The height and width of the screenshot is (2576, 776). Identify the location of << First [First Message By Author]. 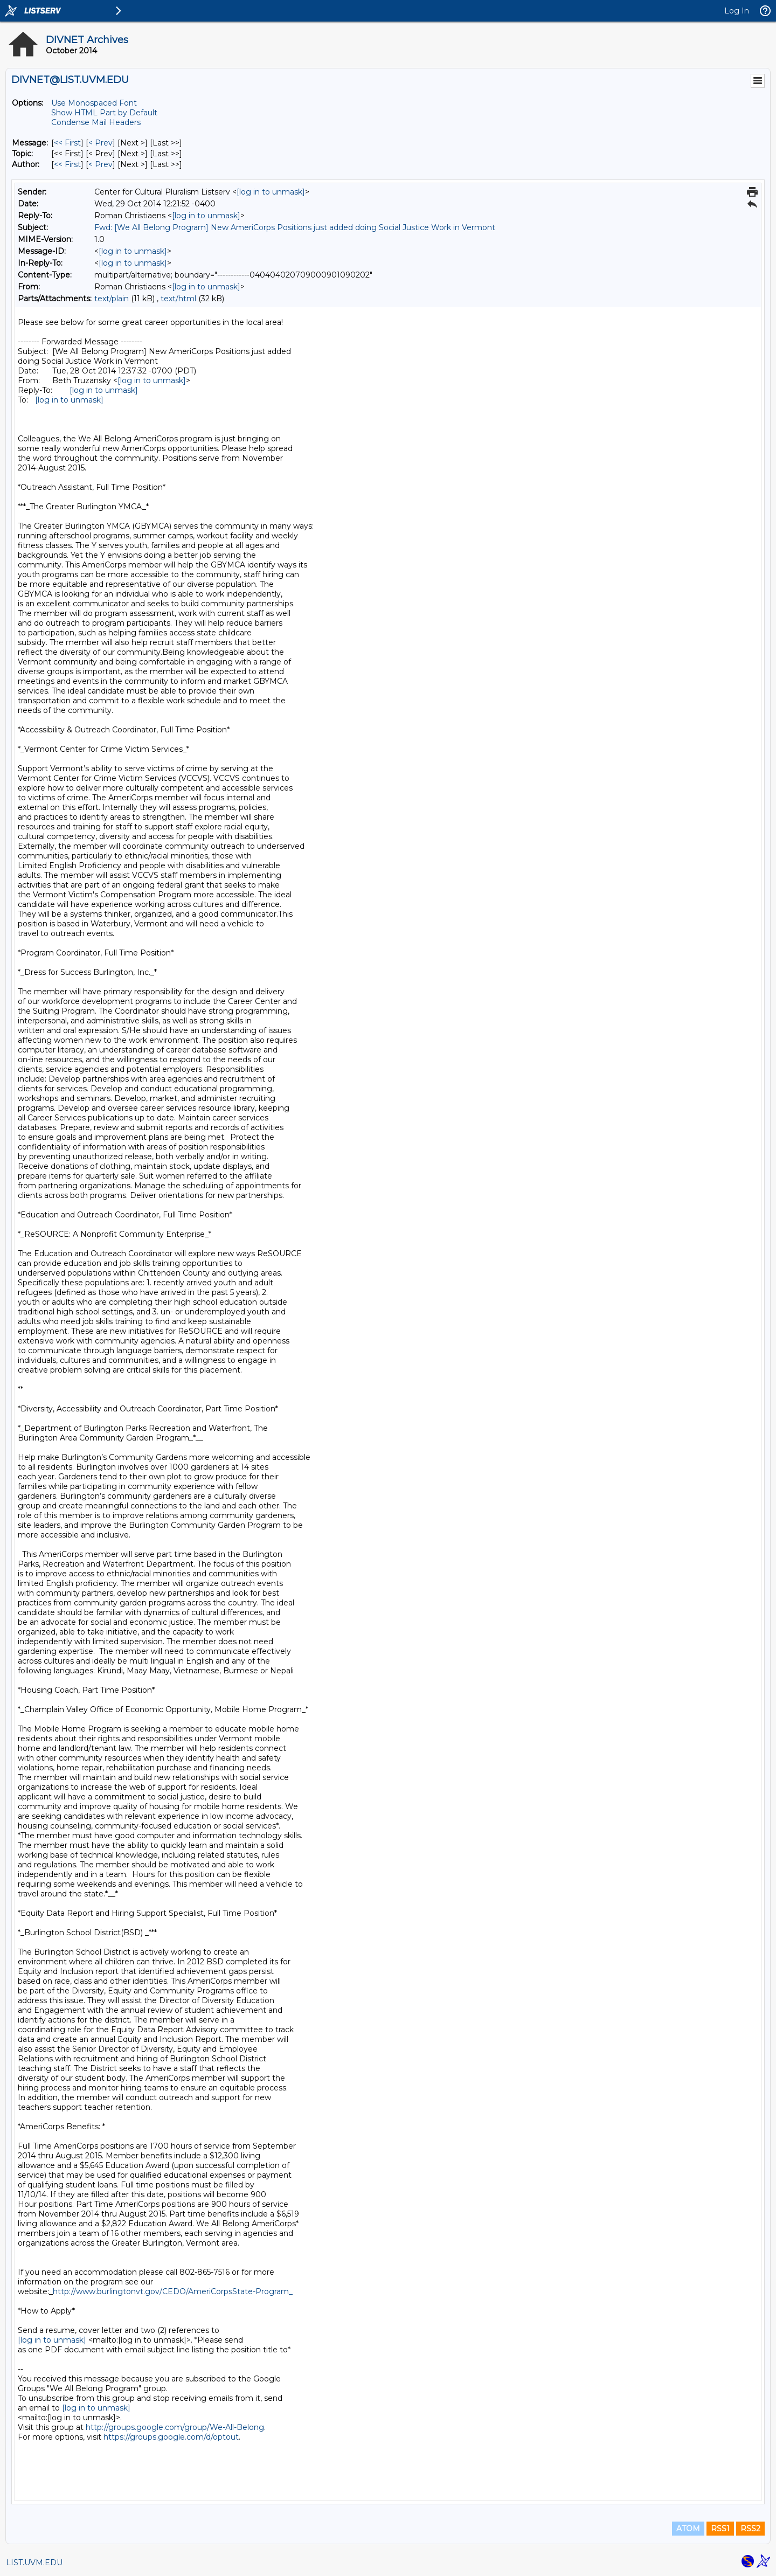
(67, 164).